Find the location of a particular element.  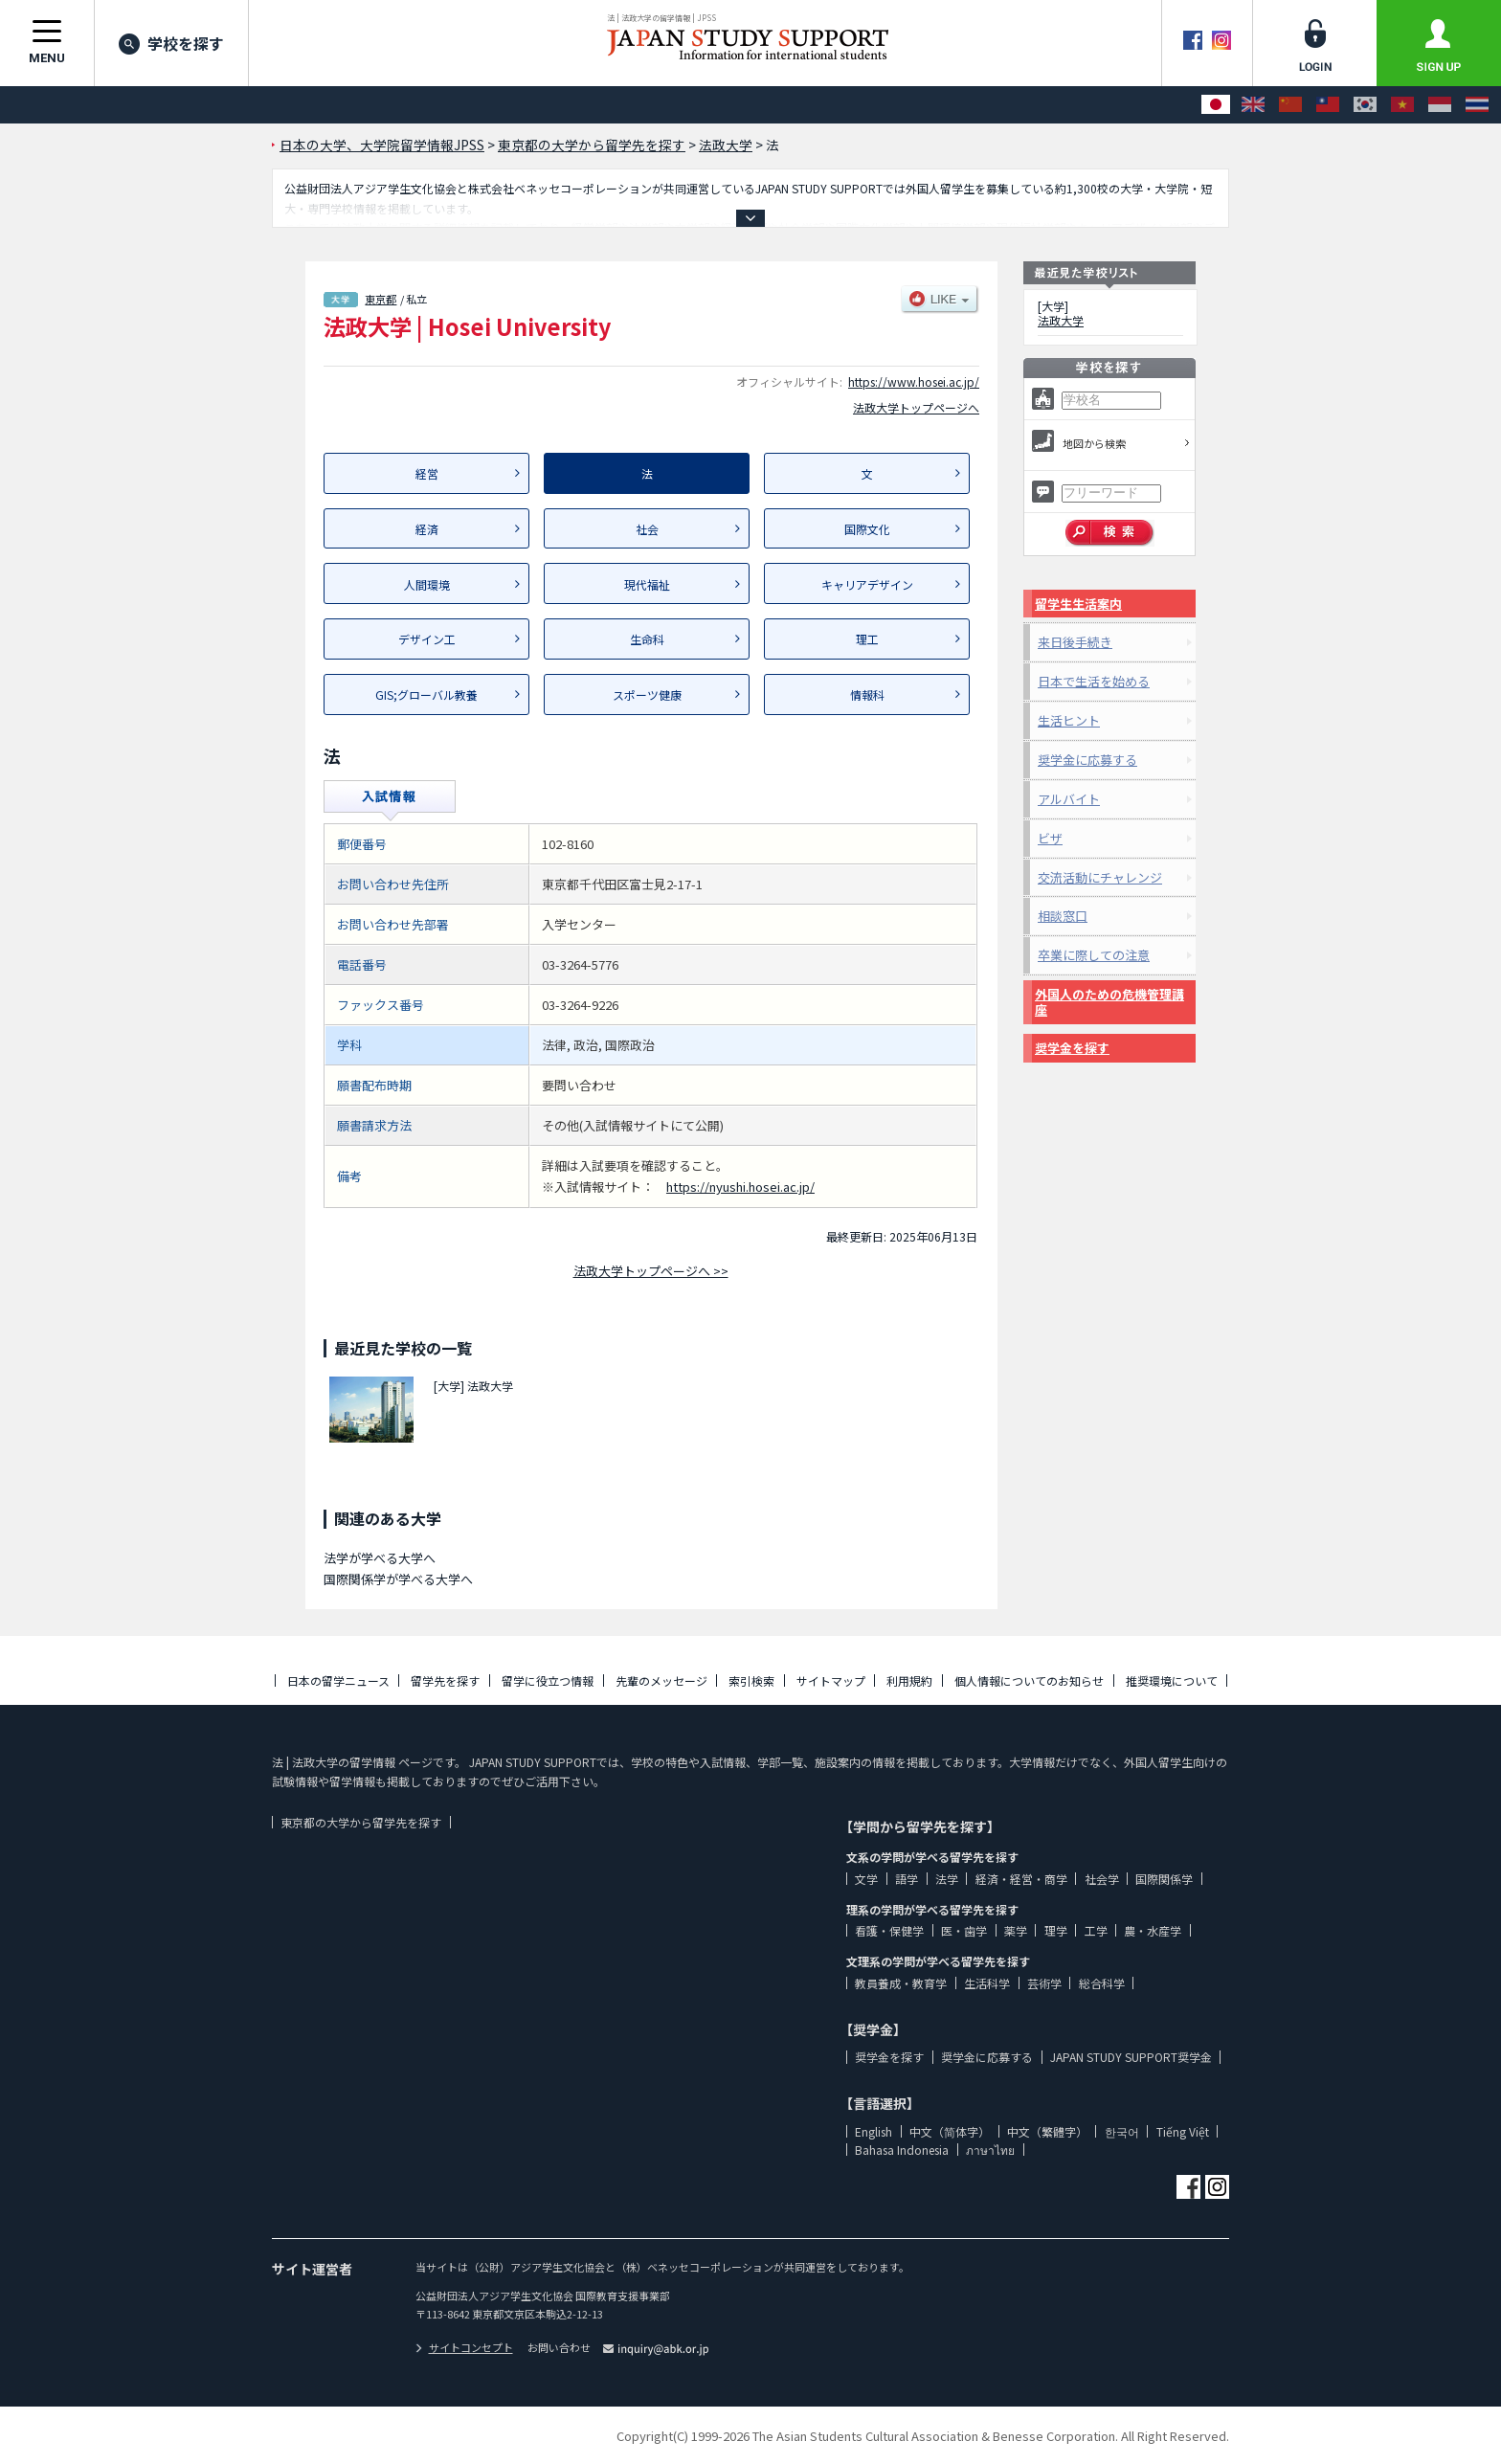

ภาษาไทย is located at coordinates (990, 2149).